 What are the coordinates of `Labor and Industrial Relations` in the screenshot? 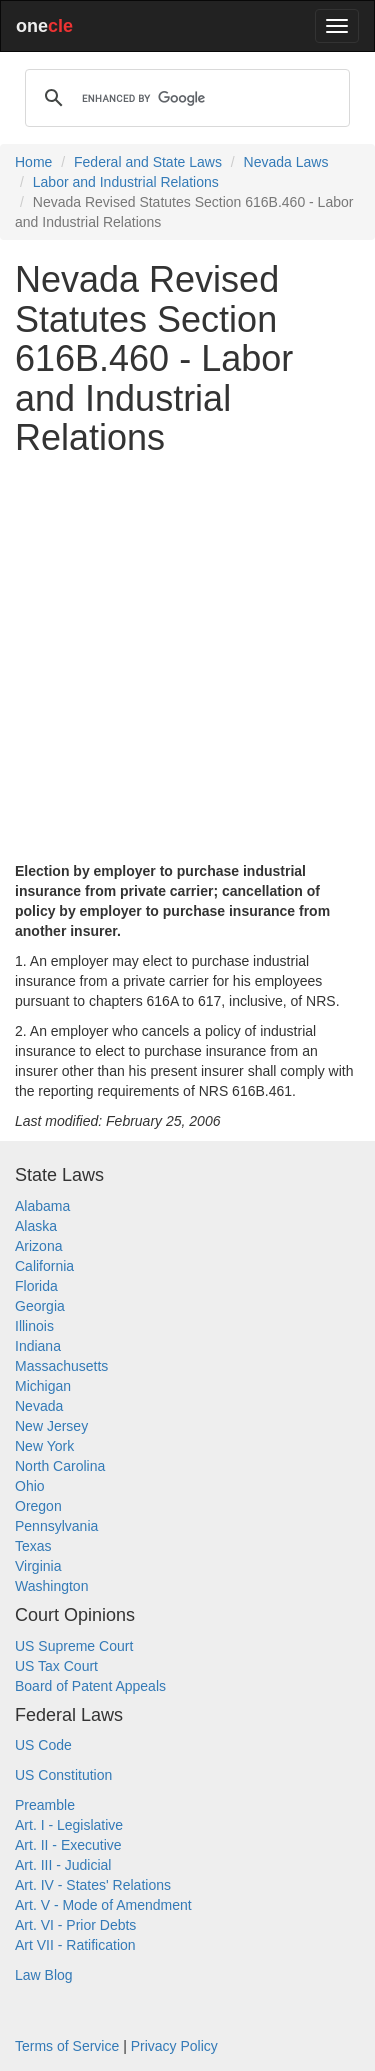 It's located at (126, 182).